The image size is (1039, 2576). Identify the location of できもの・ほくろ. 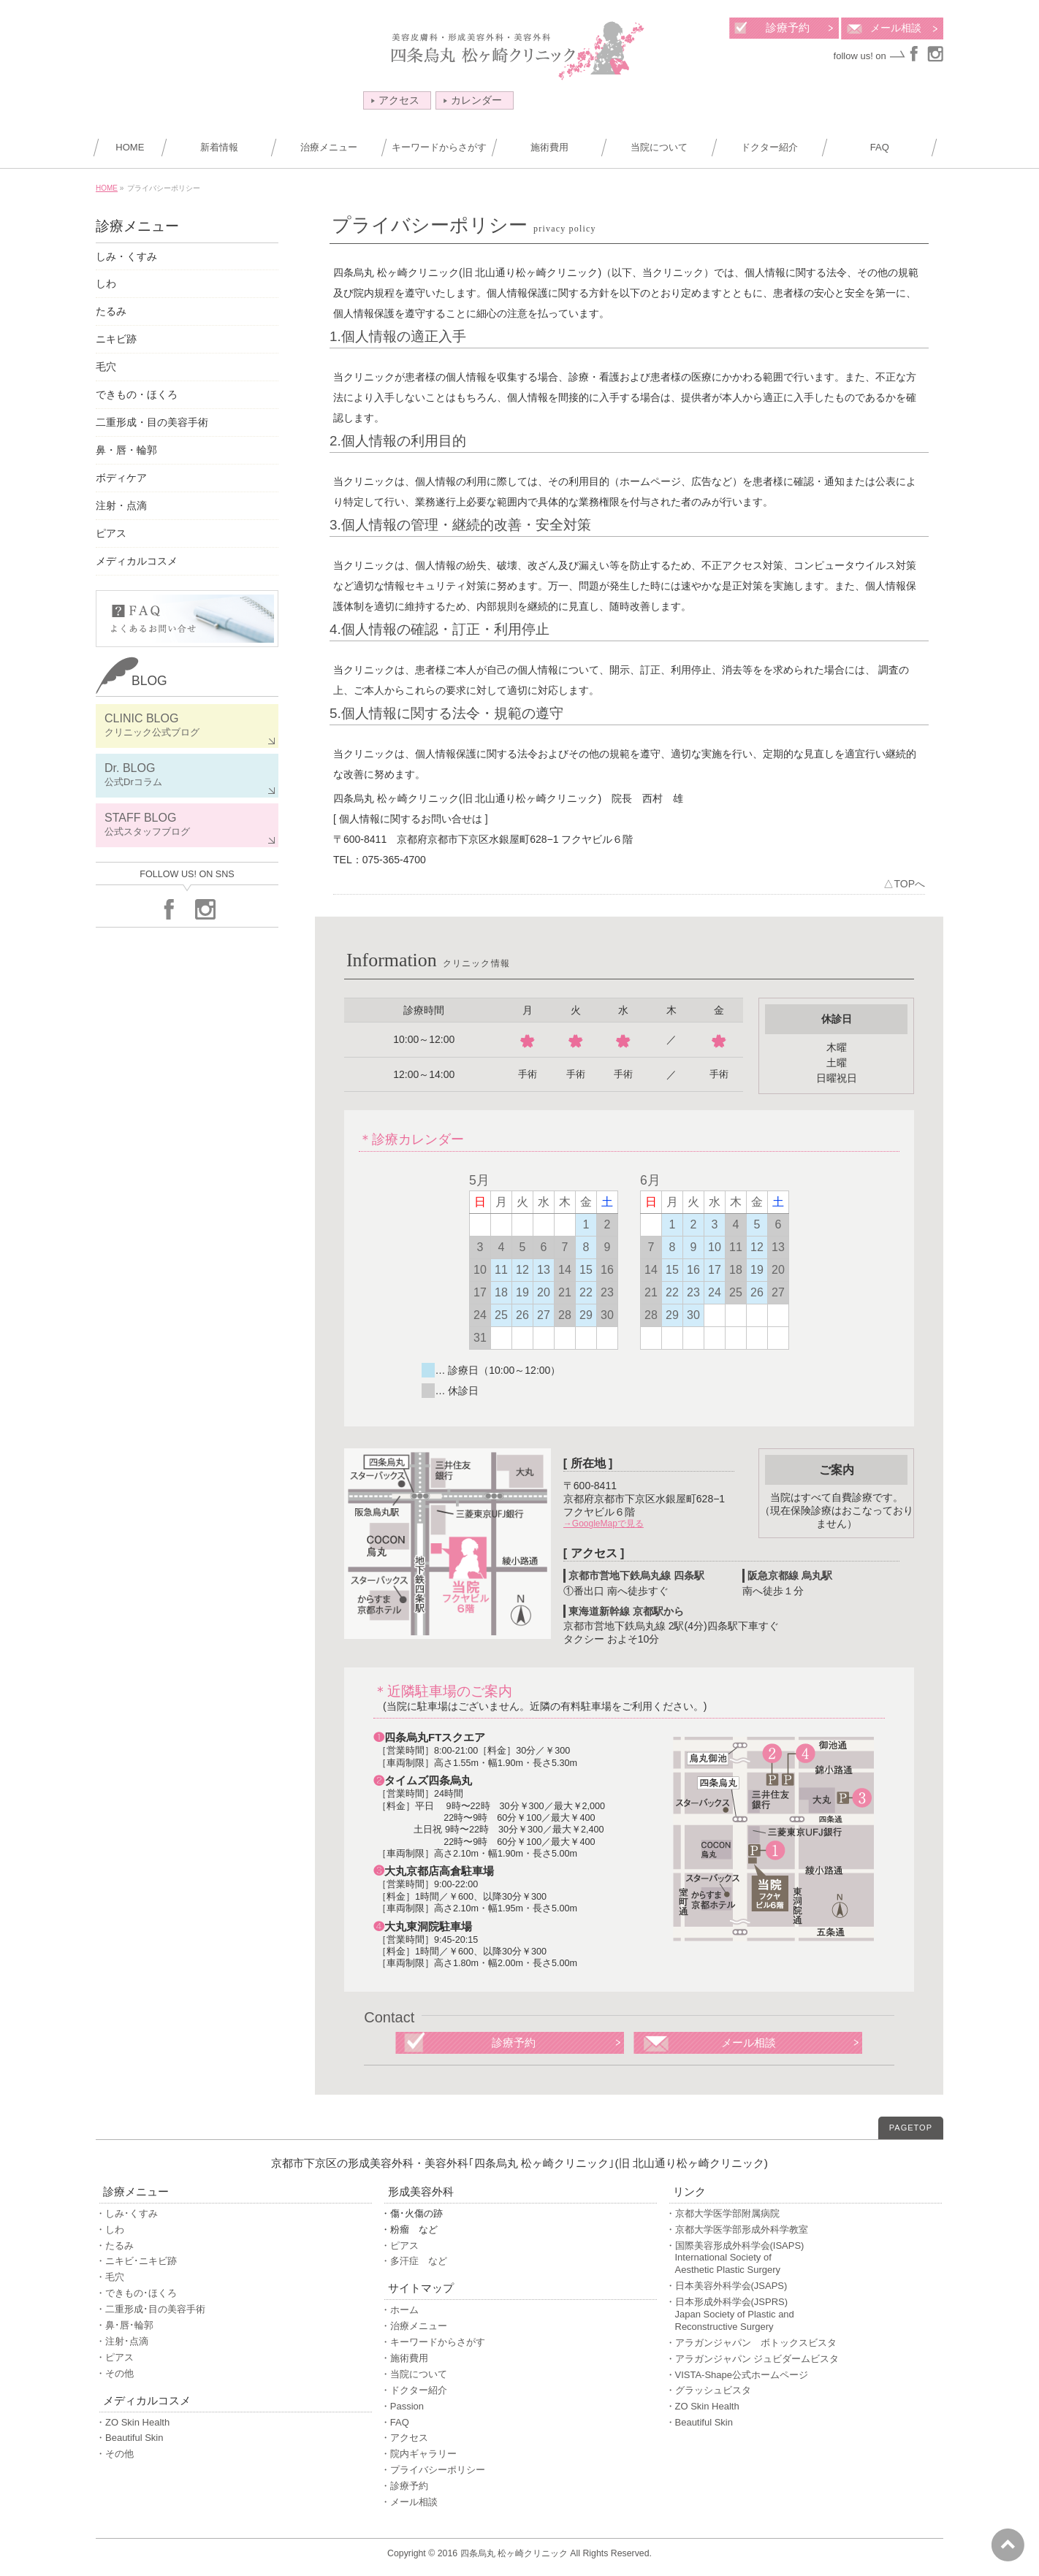
(137, 394).